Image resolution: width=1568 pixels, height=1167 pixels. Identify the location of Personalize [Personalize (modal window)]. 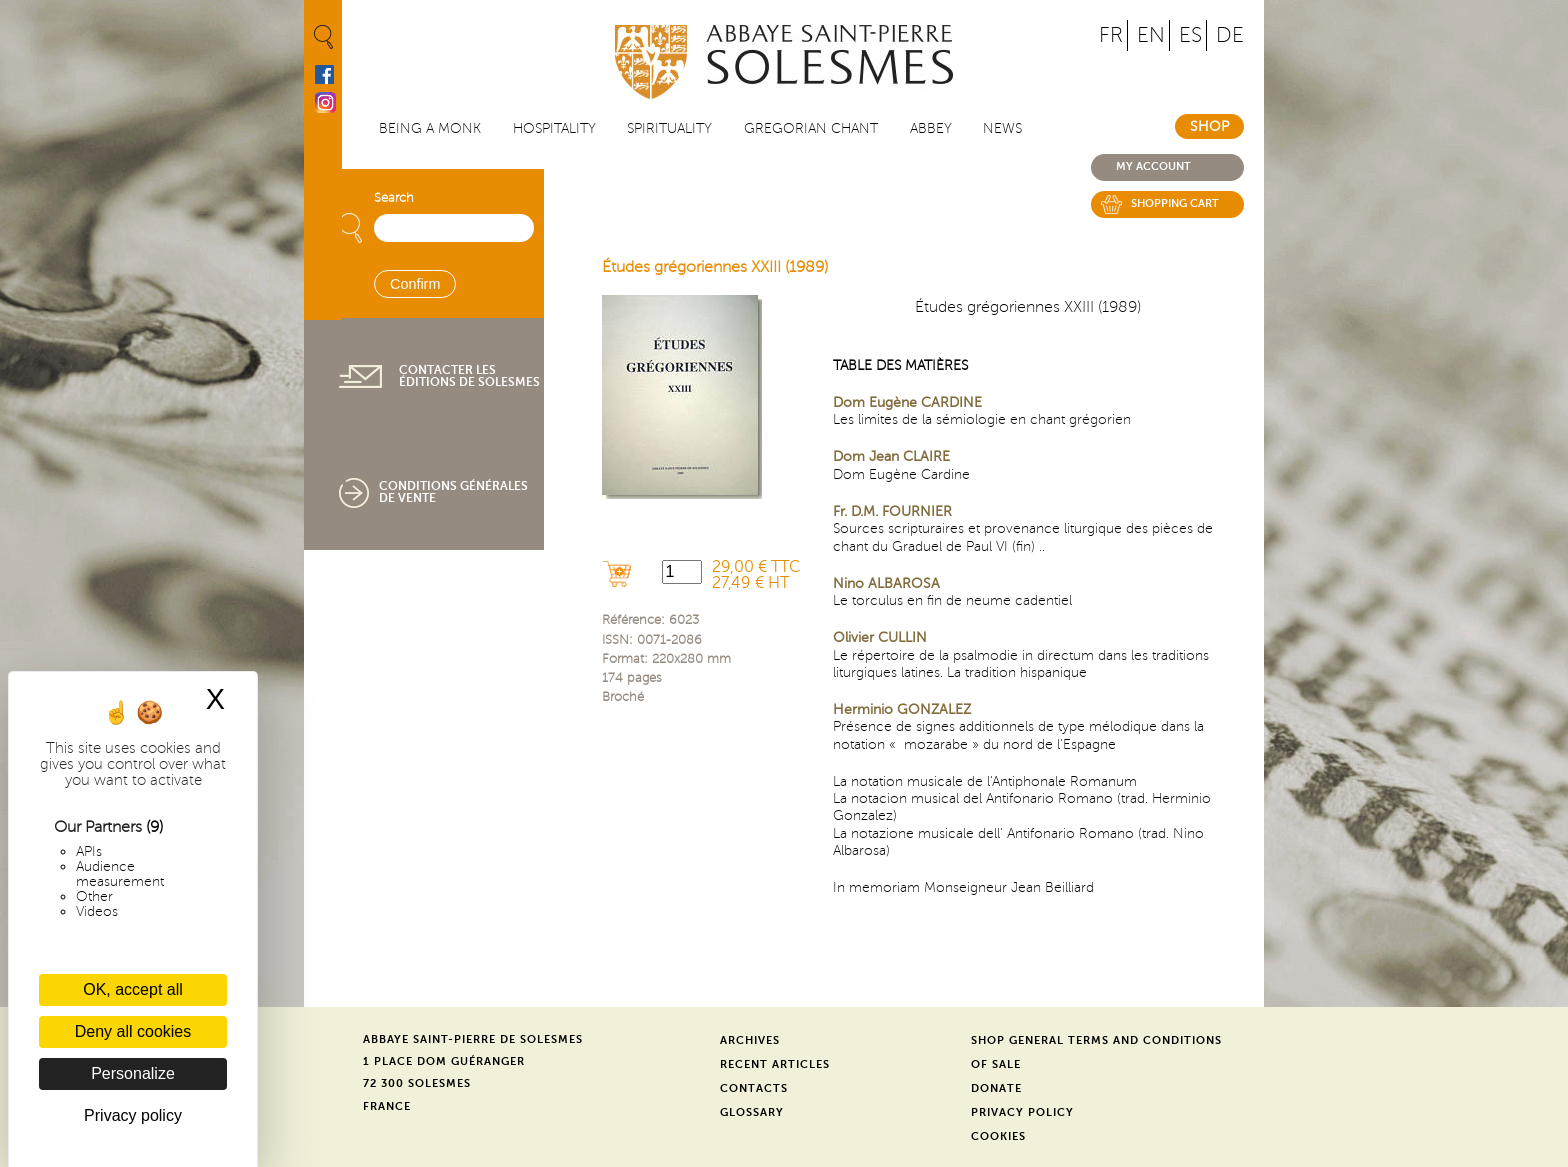
(133, 1073).